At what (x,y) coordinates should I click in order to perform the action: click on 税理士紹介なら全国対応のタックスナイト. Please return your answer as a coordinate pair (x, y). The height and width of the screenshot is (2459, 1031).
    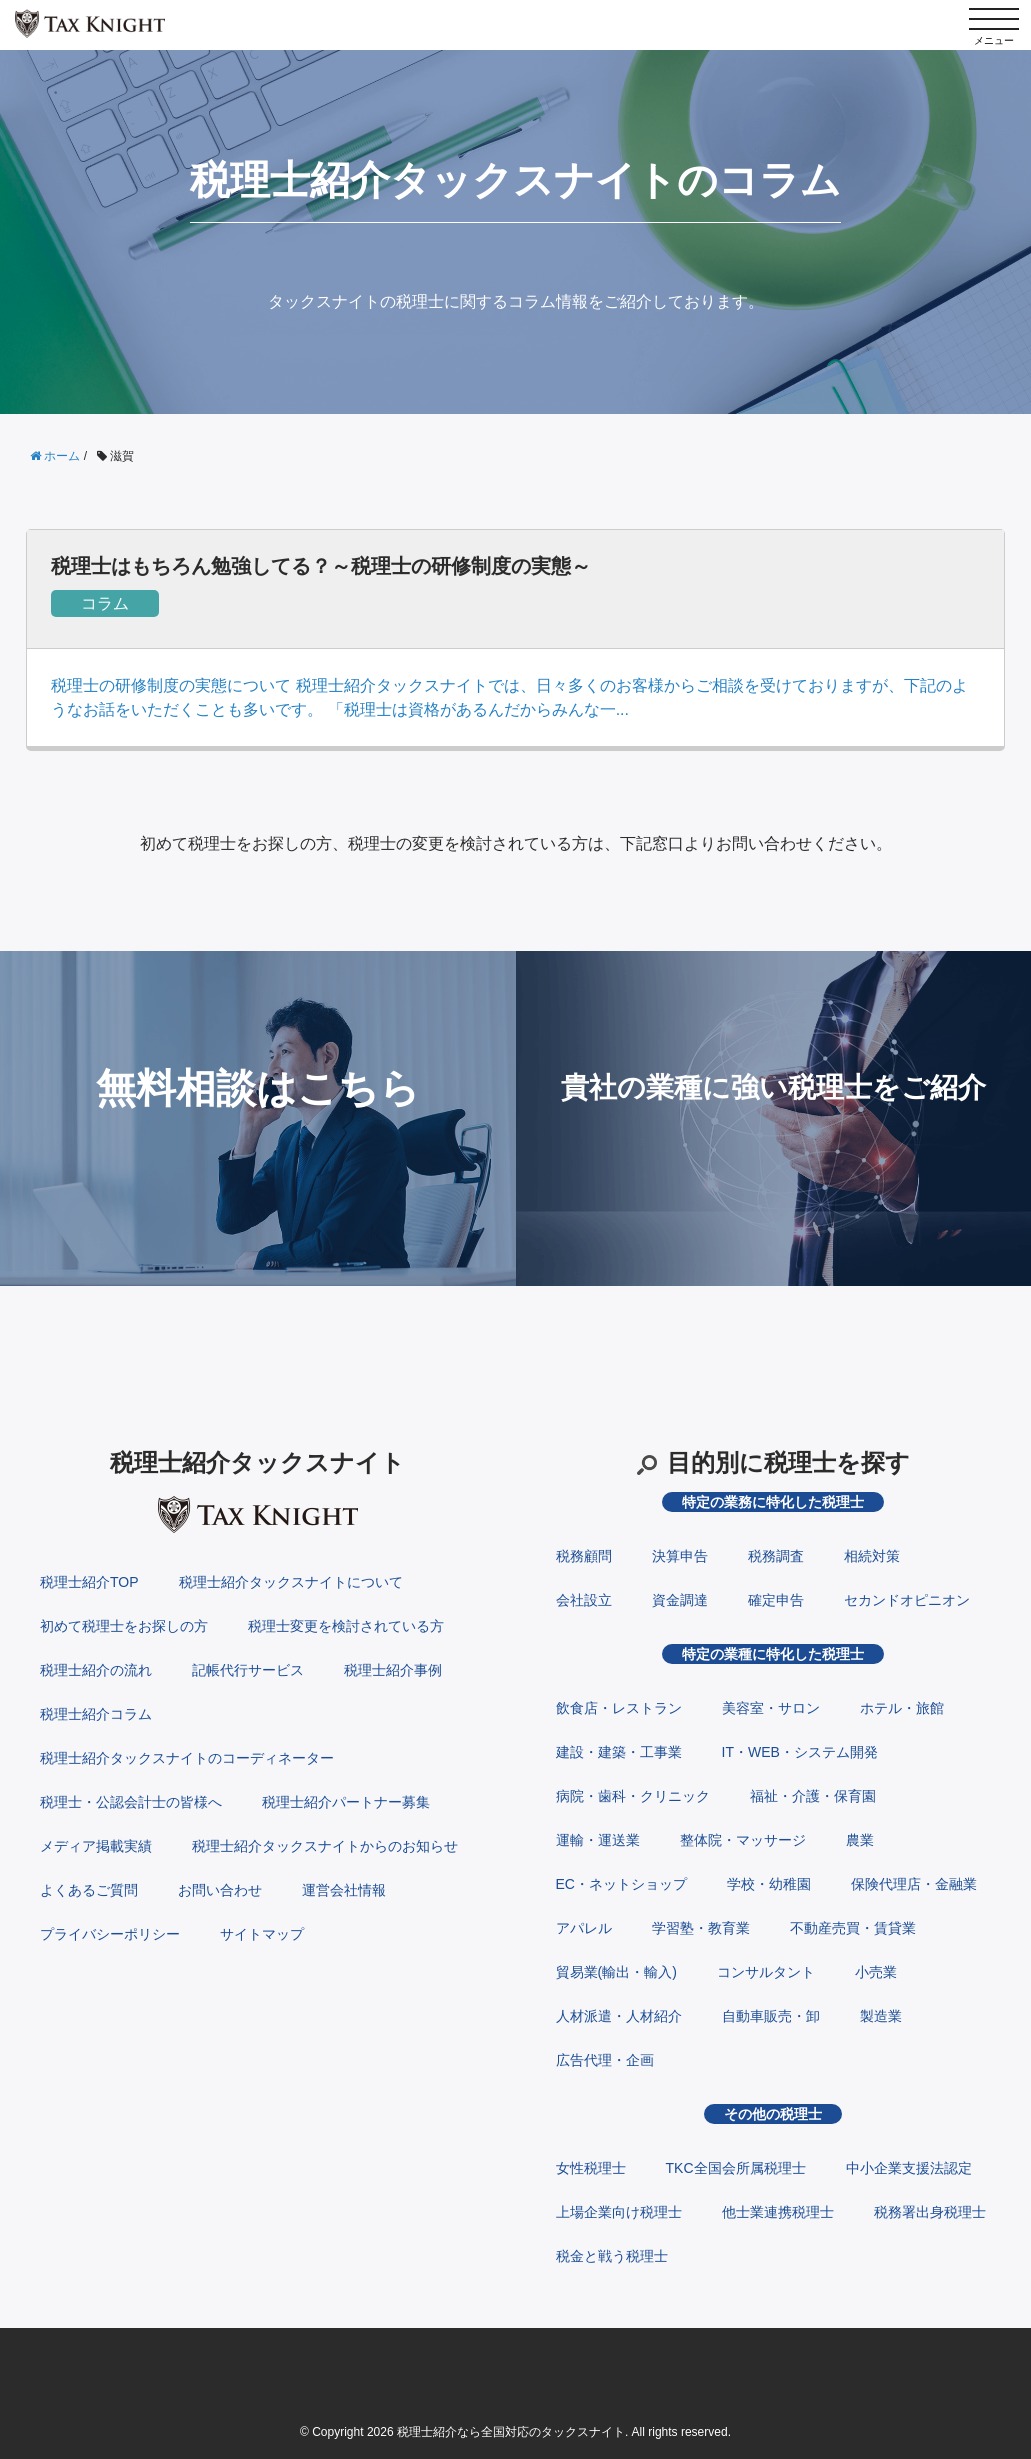
    Looking at the image, I should click on (511, 2432).